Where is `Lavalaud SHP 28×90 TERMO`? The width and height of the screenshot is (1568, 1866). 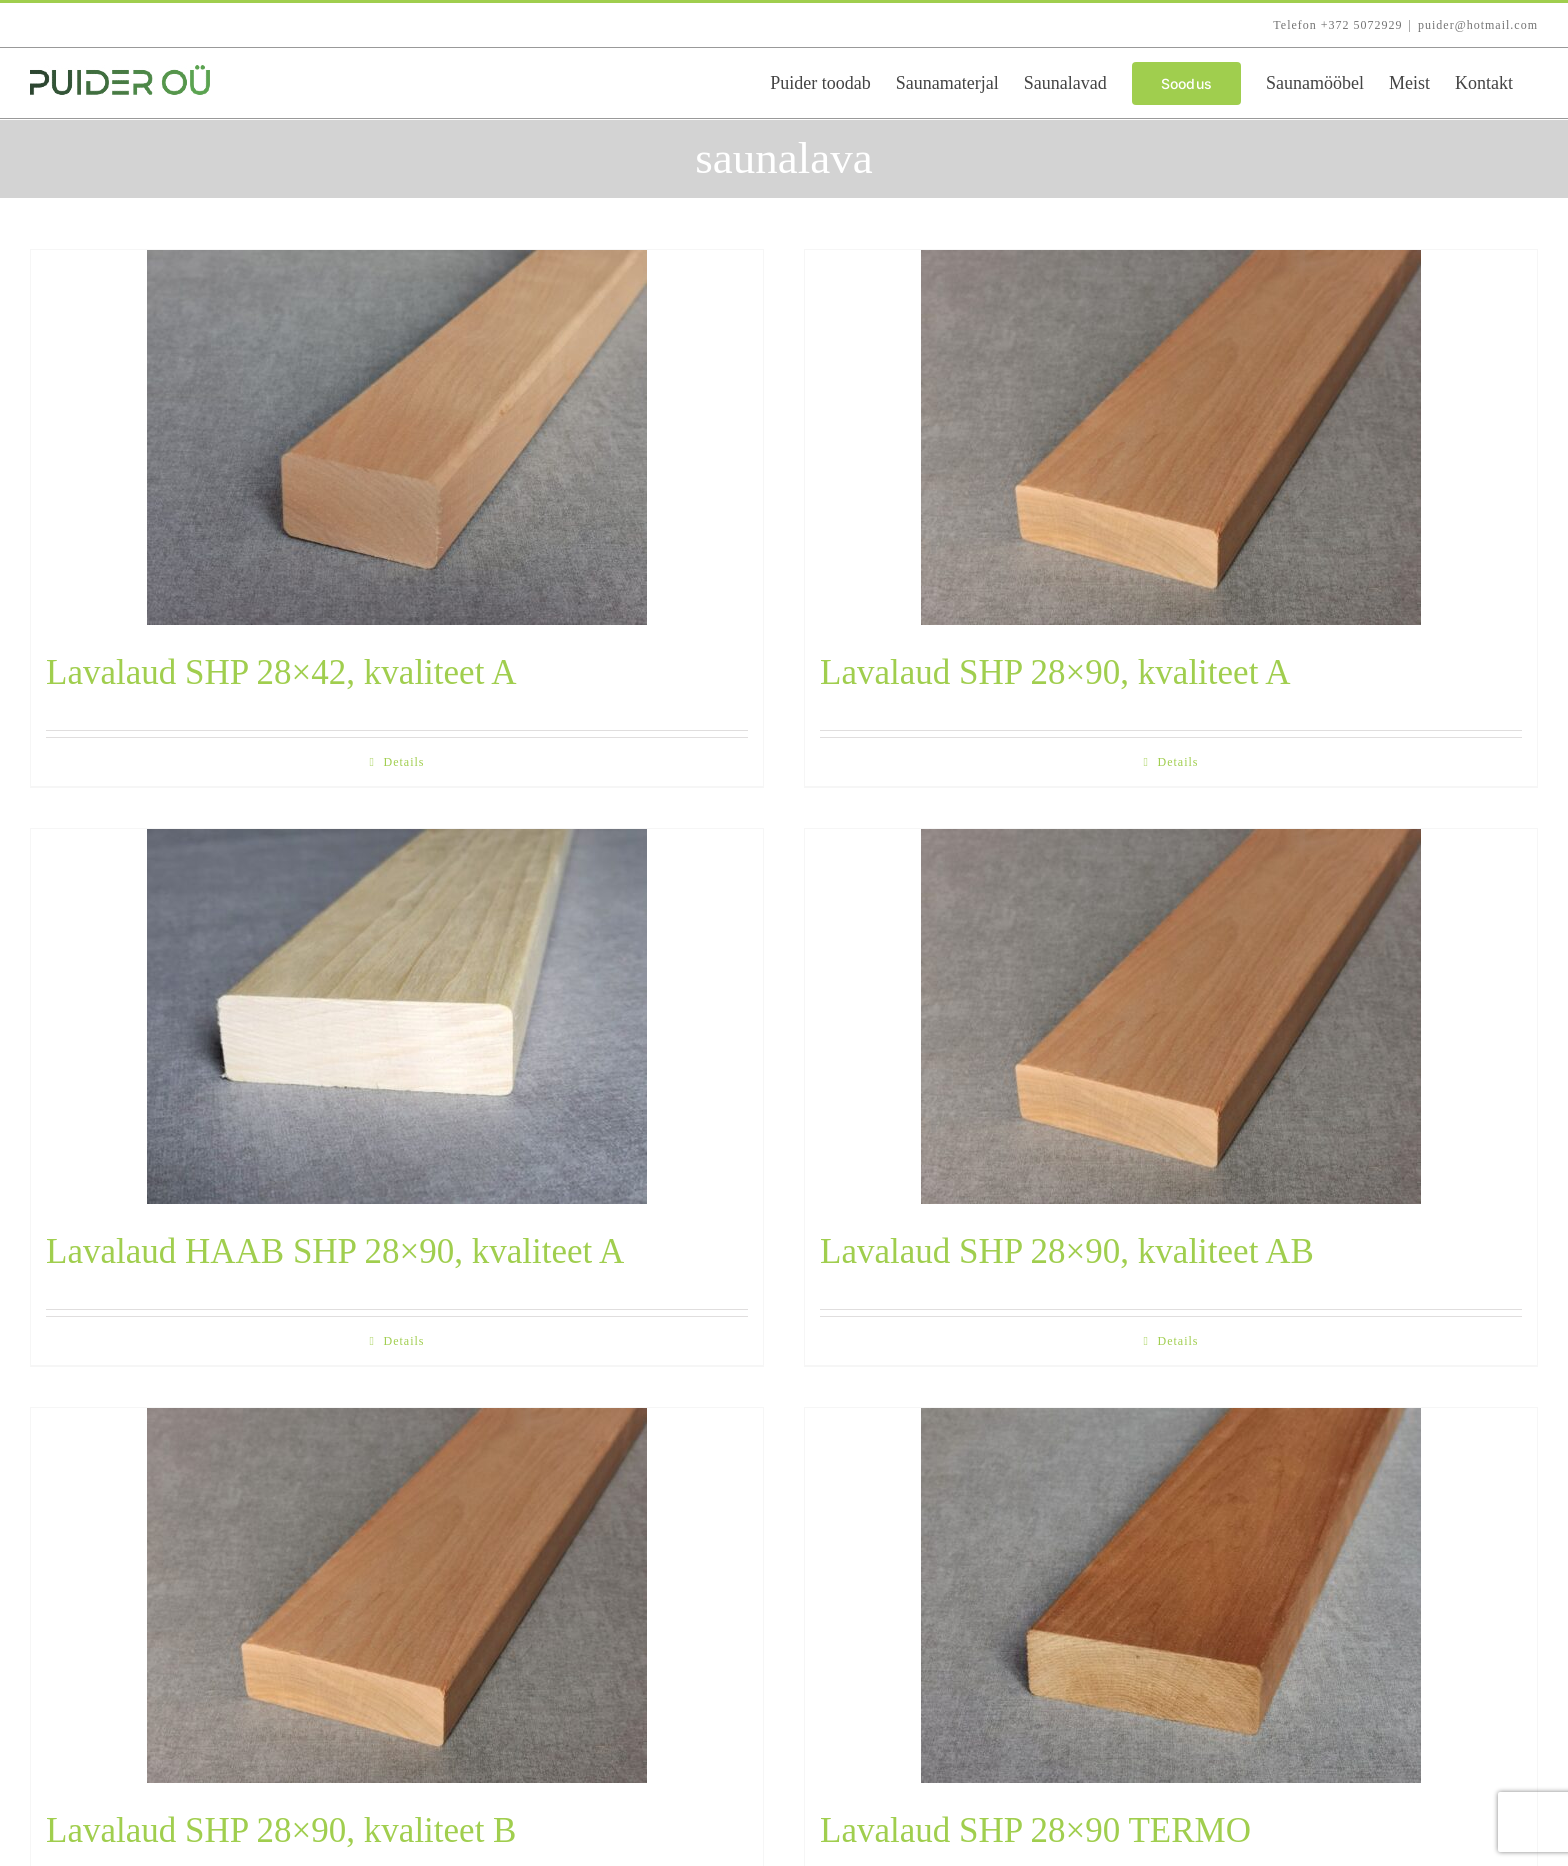
Lavalaud SHP 28×90 TERMO is located at coordinates (1035, 1830).